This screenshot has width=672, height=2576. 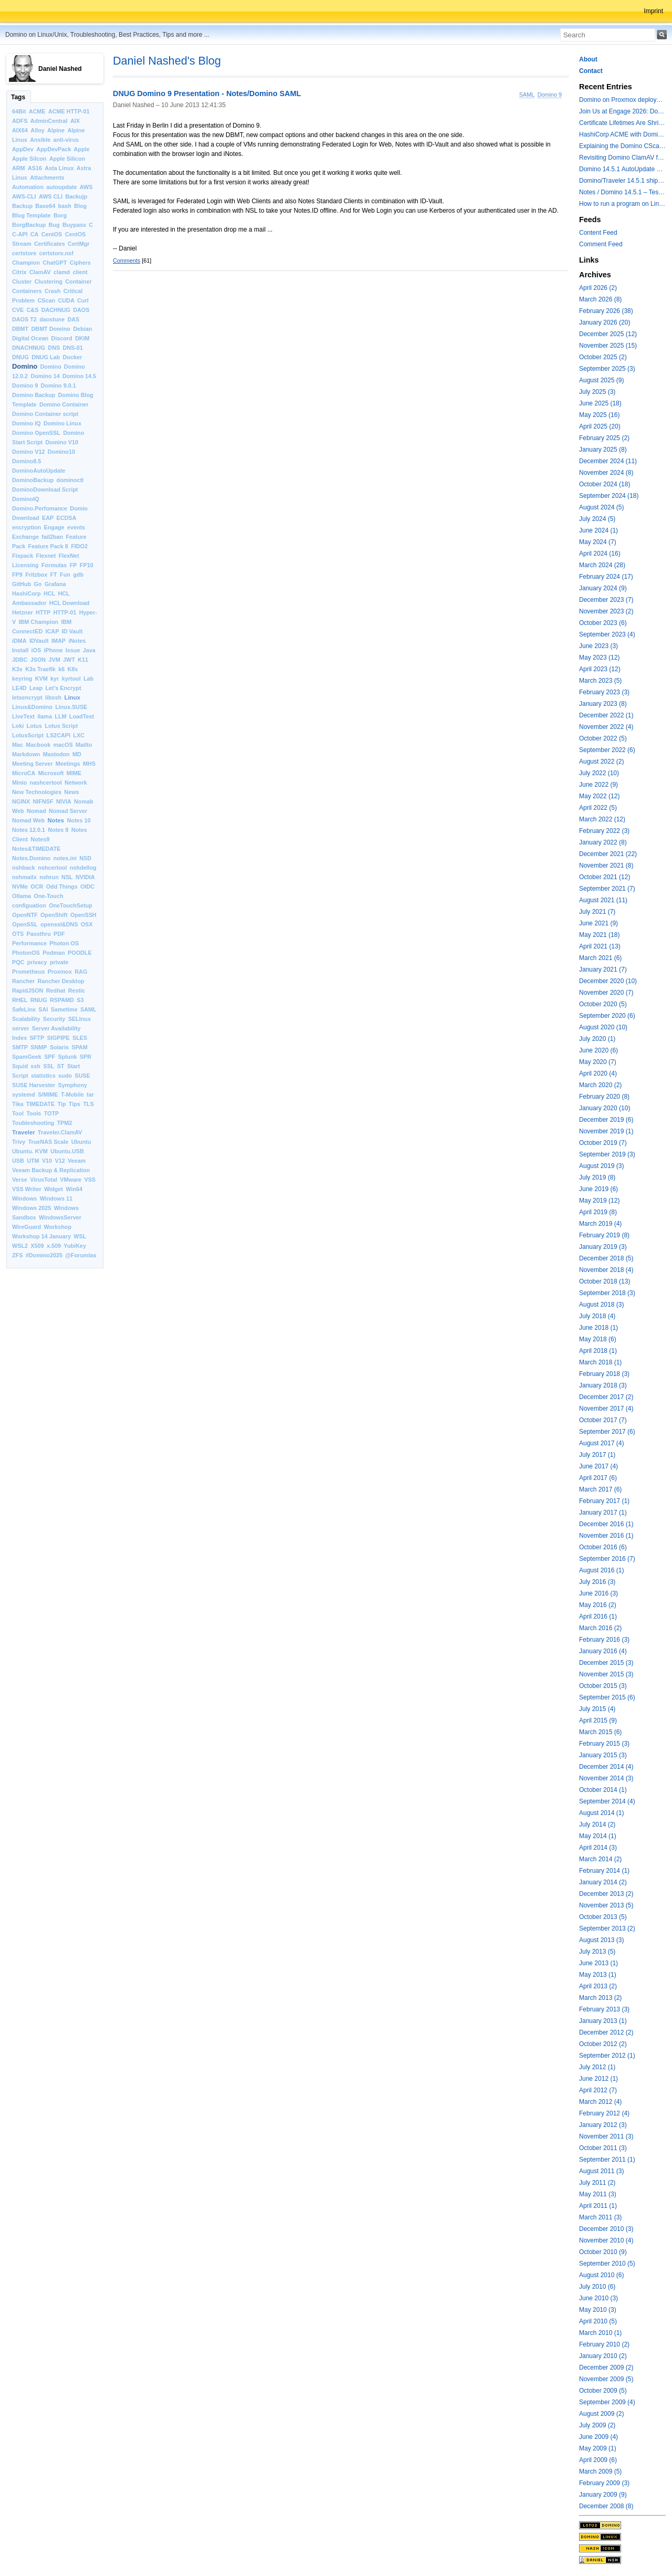 I want to click on nshmailx, so click(x=24, y=877).